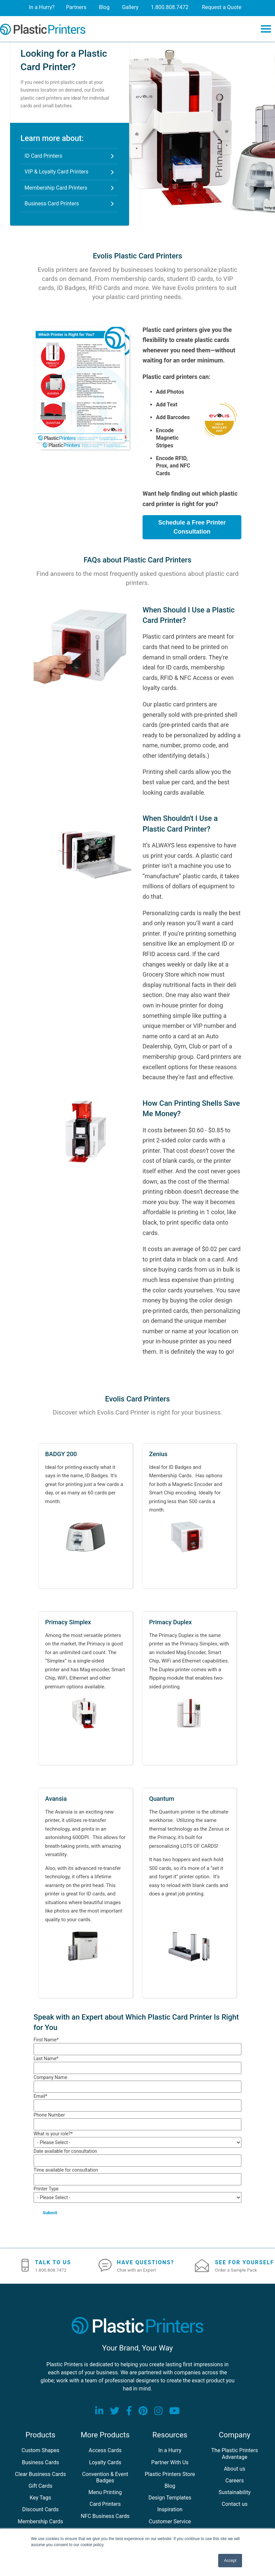 This screenshot has width=275, height=2576. What do you see at coordinates (170, 2498) in the screenshot?
I see `Design Templates` at bounding box center [170, 2498].